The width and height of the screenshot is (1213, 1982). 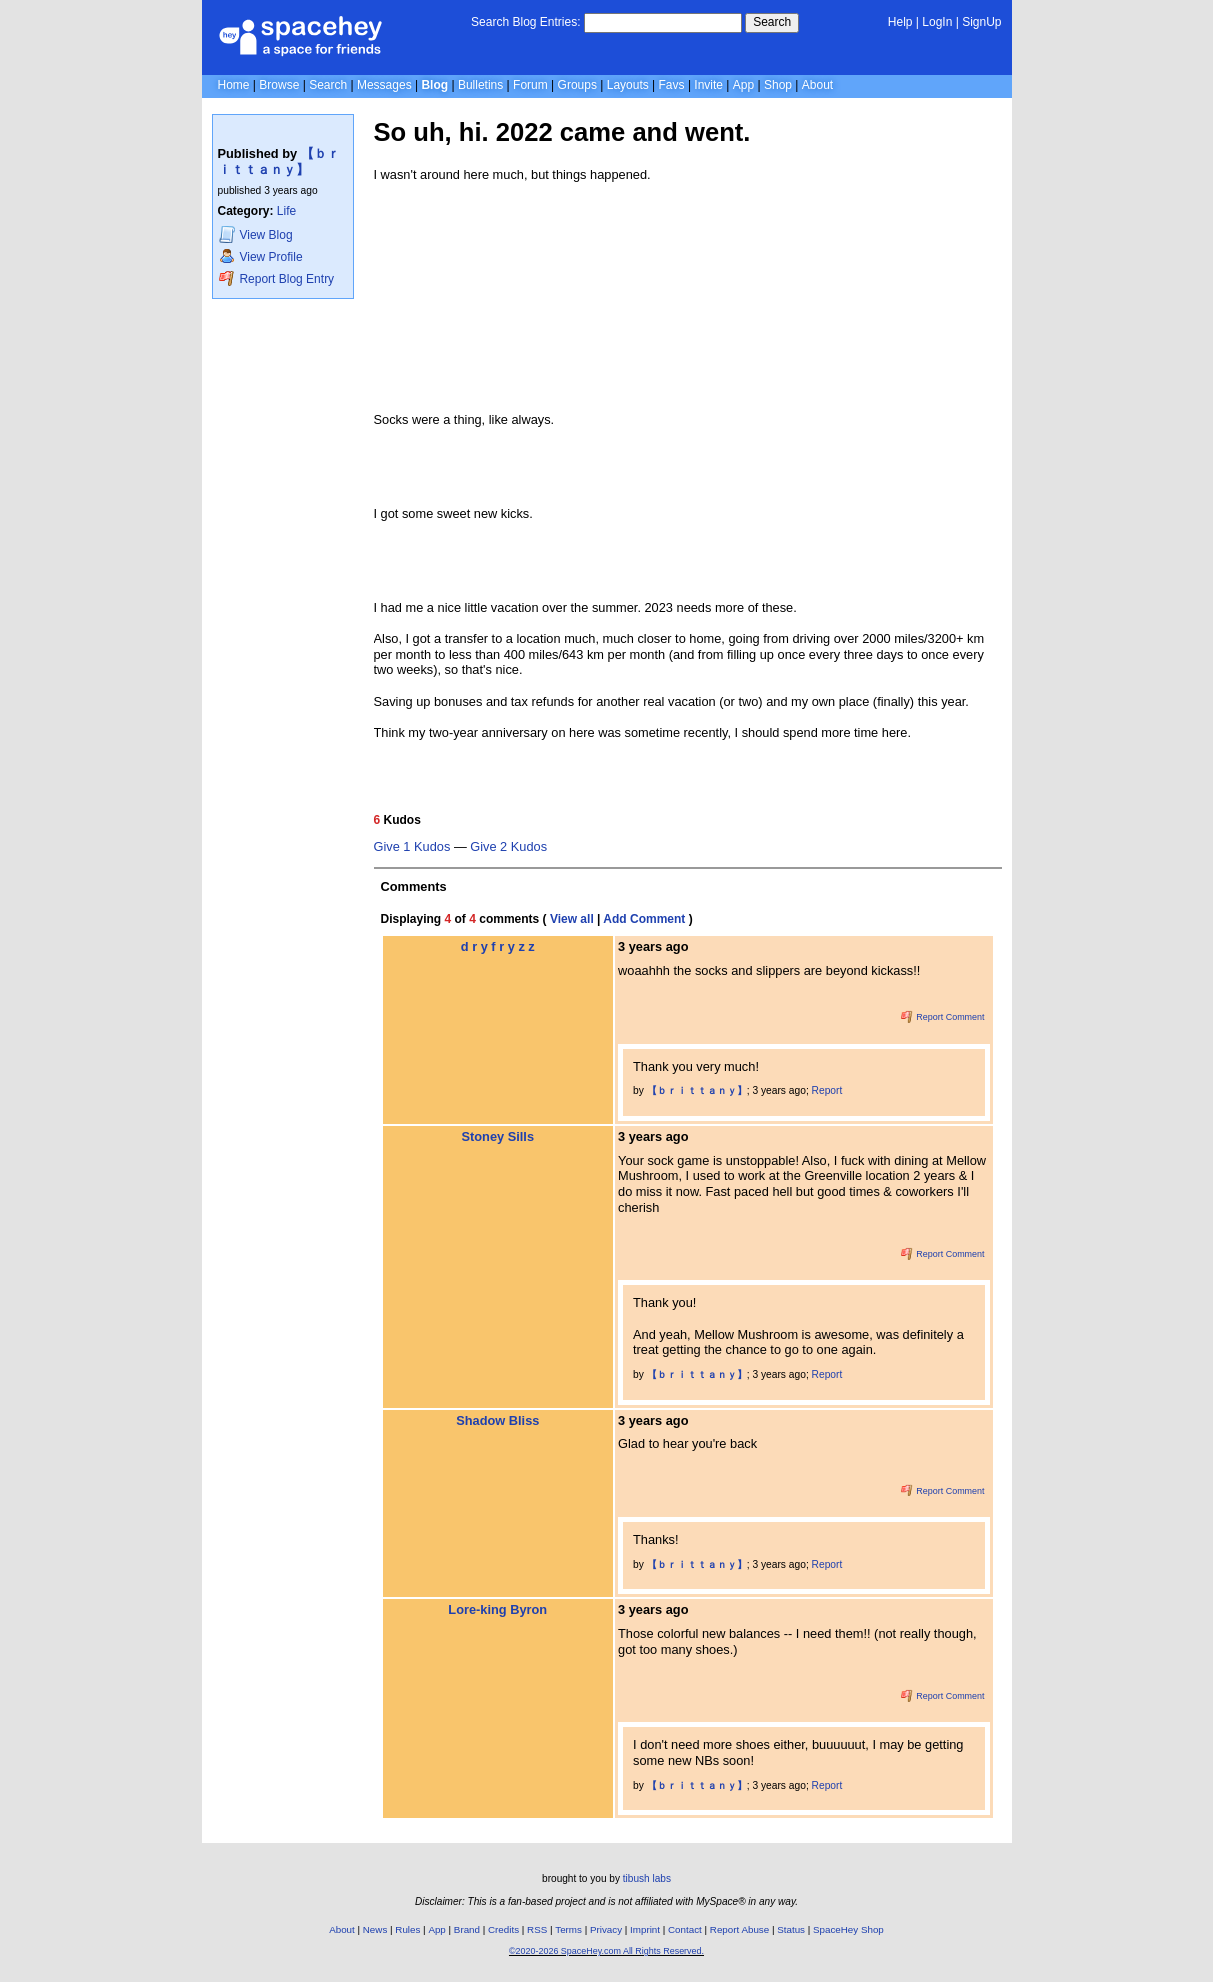 What do you see at coordinates (672, 85) in the screenshot?
I see `Favs` at bounding box center [672, 85].